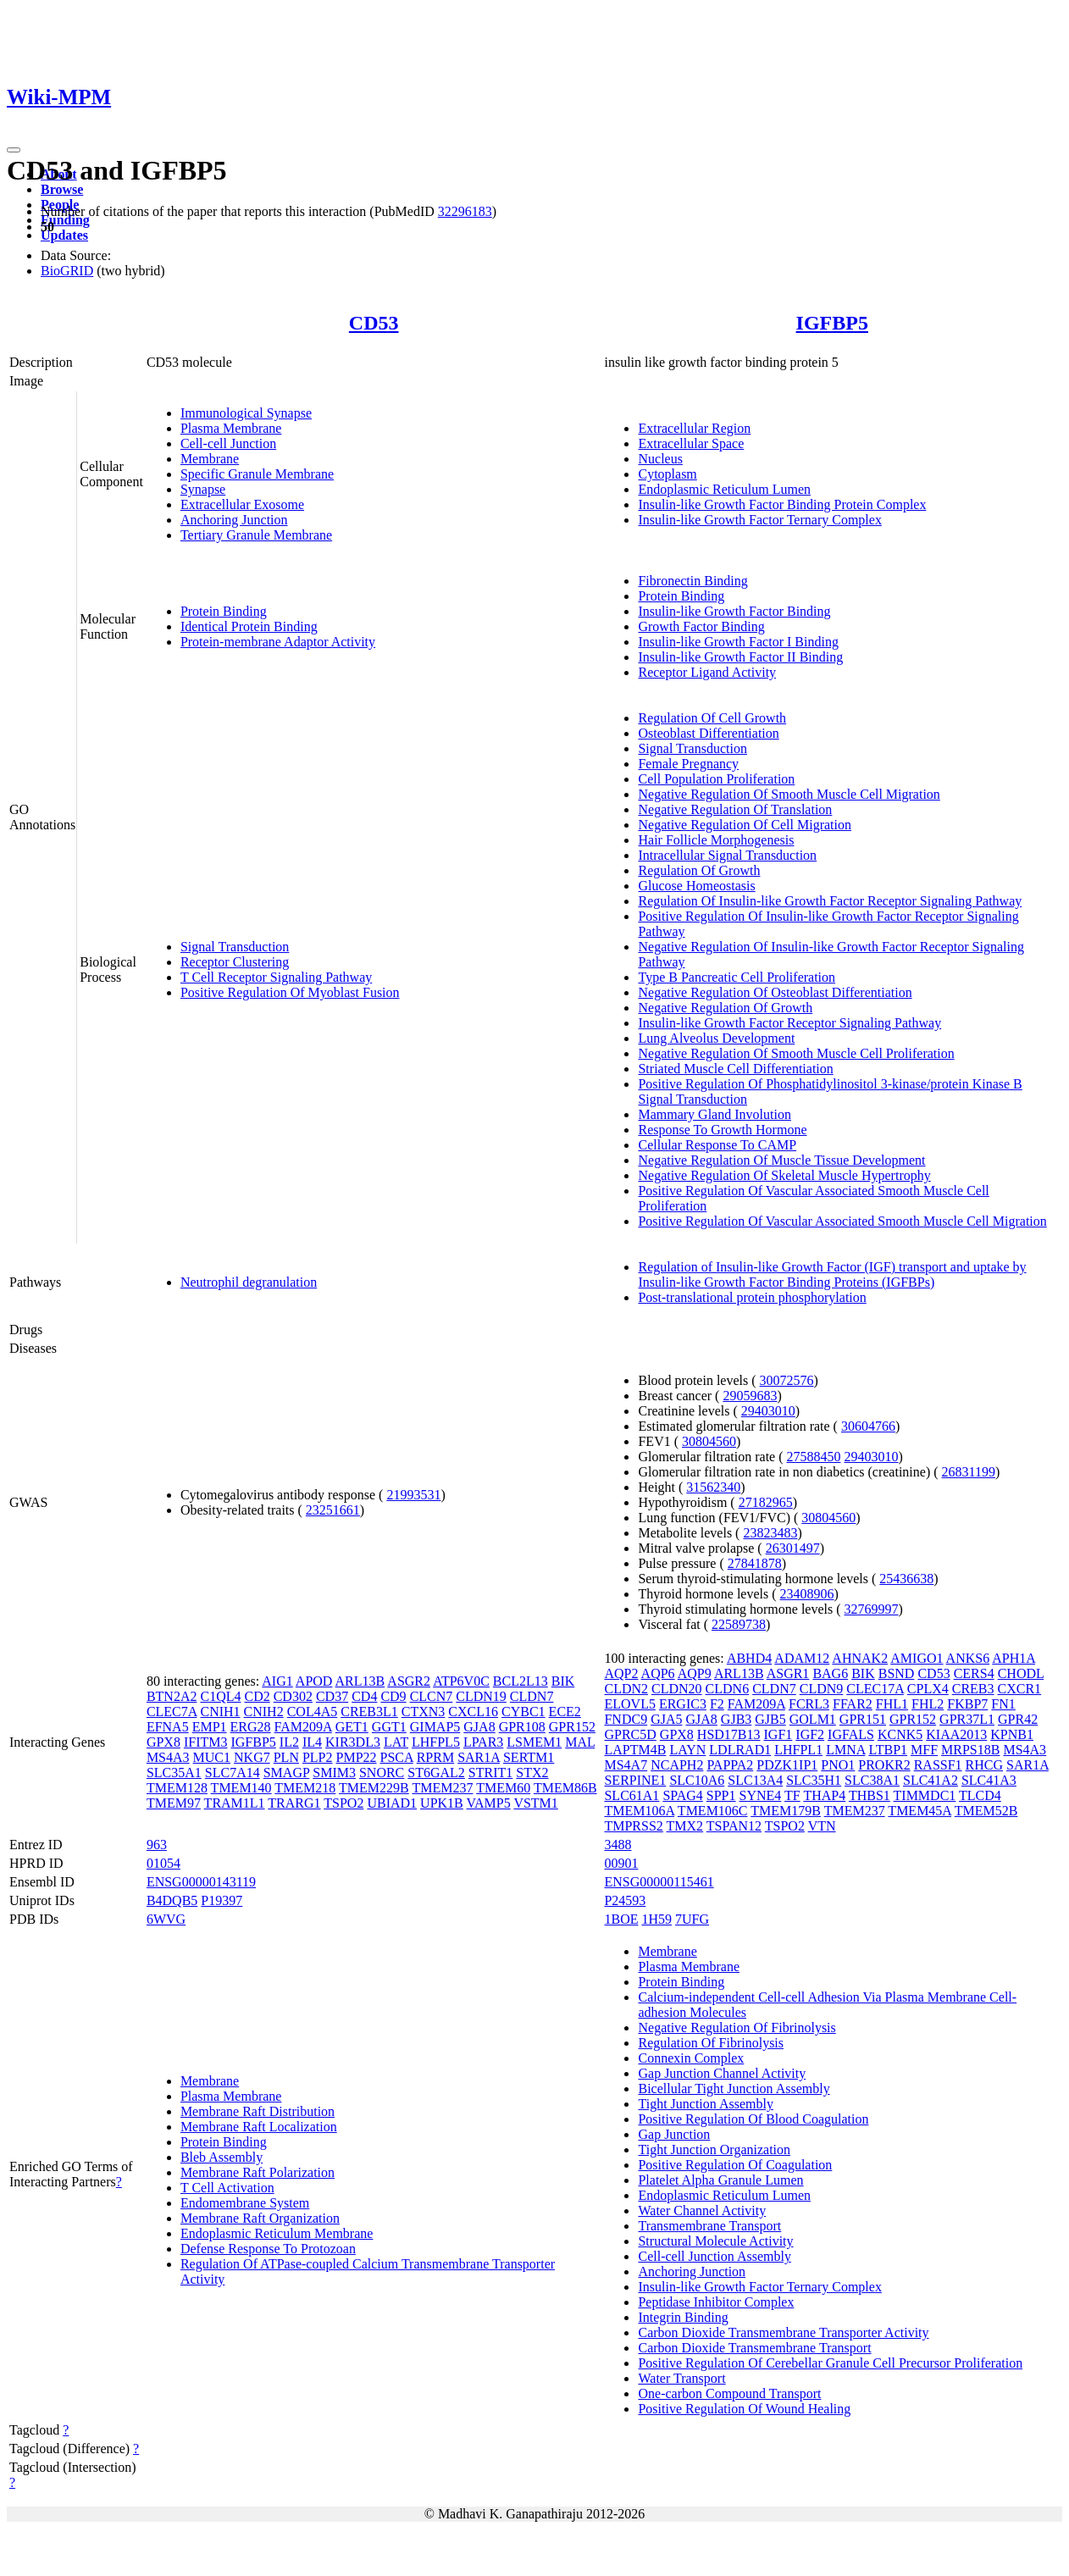 This screenshot has width=1069, height=2576. Describe the element at coordinates (256, 535) in the screenshot. I see `Tertiary Granule Membrane` at that location.